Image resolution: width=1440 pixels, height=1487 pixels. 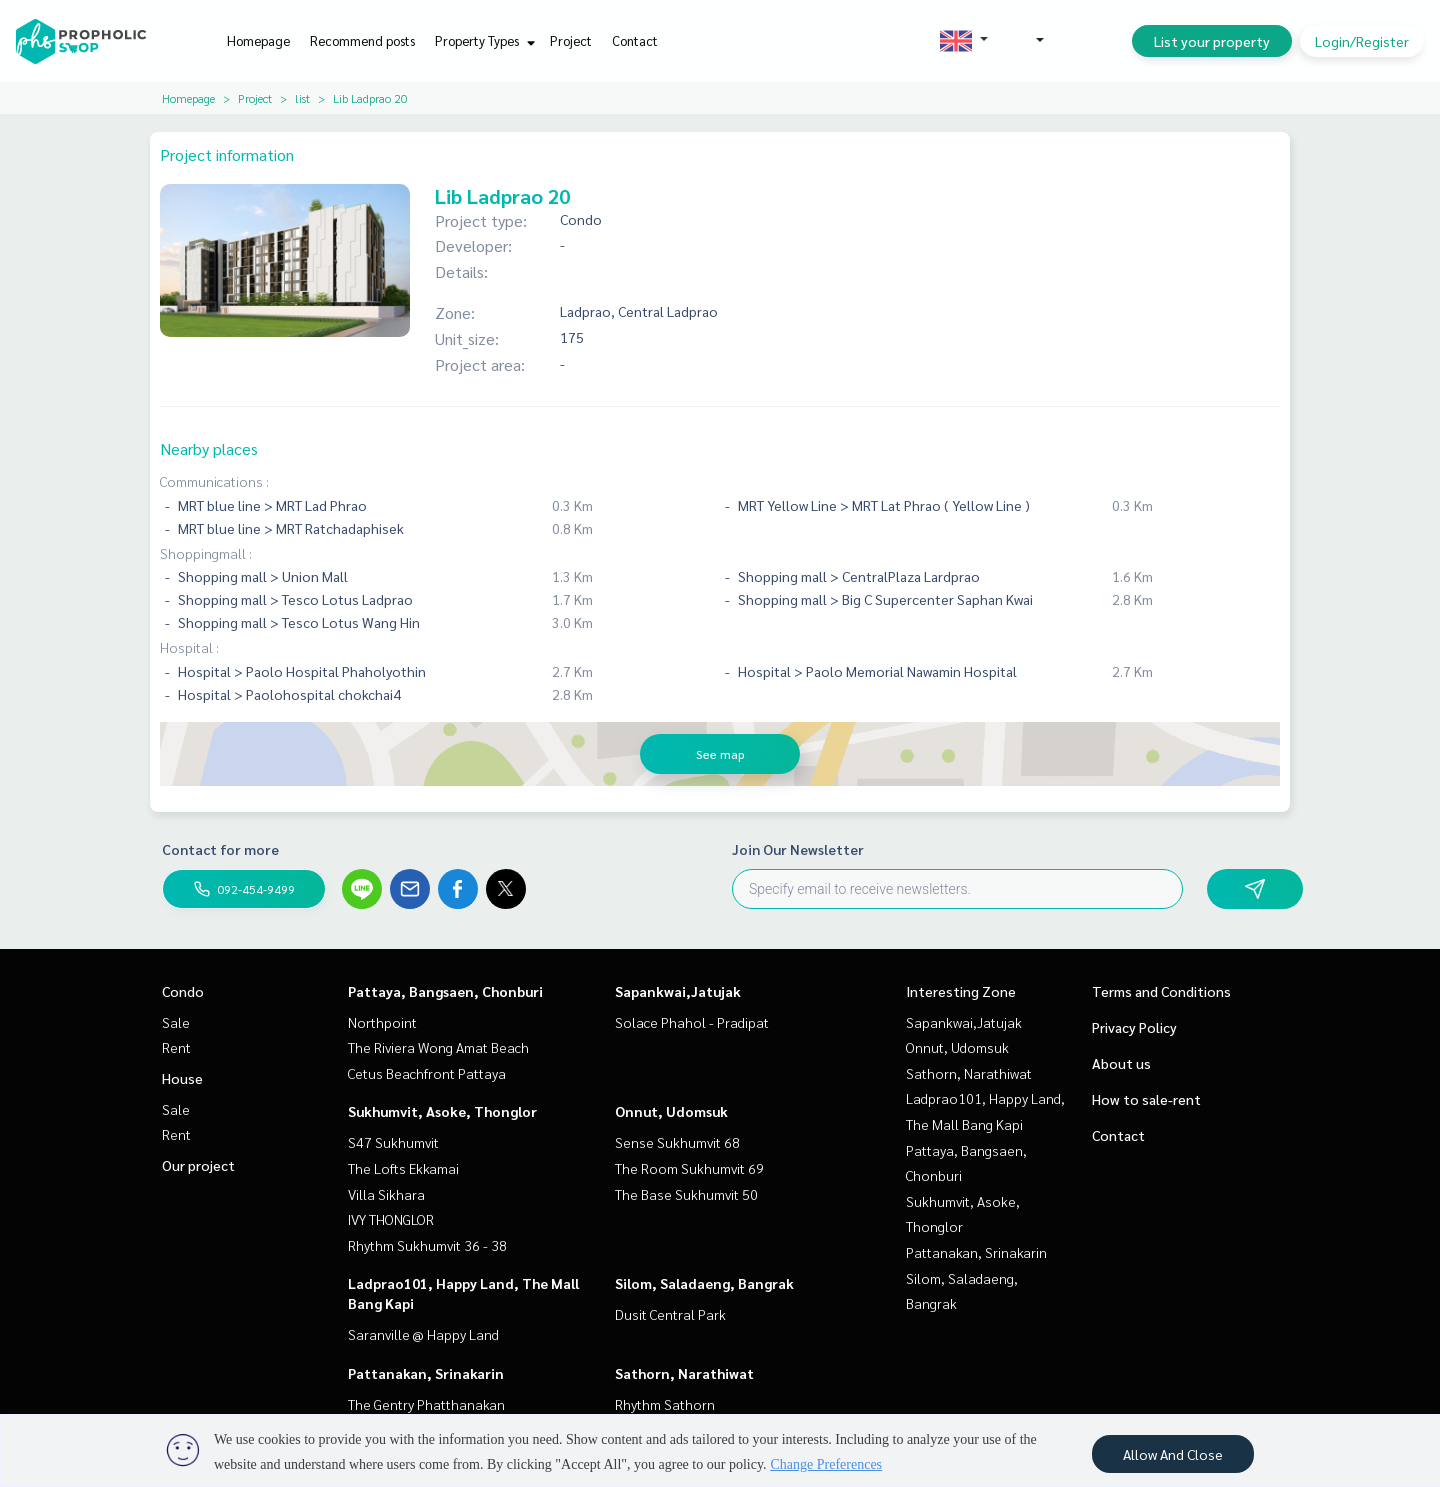 What do you see at coordinates (445, 991) in the screenshot?
I see `Pattaya, Bangsaen, Chonburi` at bounding box center [445, 991].